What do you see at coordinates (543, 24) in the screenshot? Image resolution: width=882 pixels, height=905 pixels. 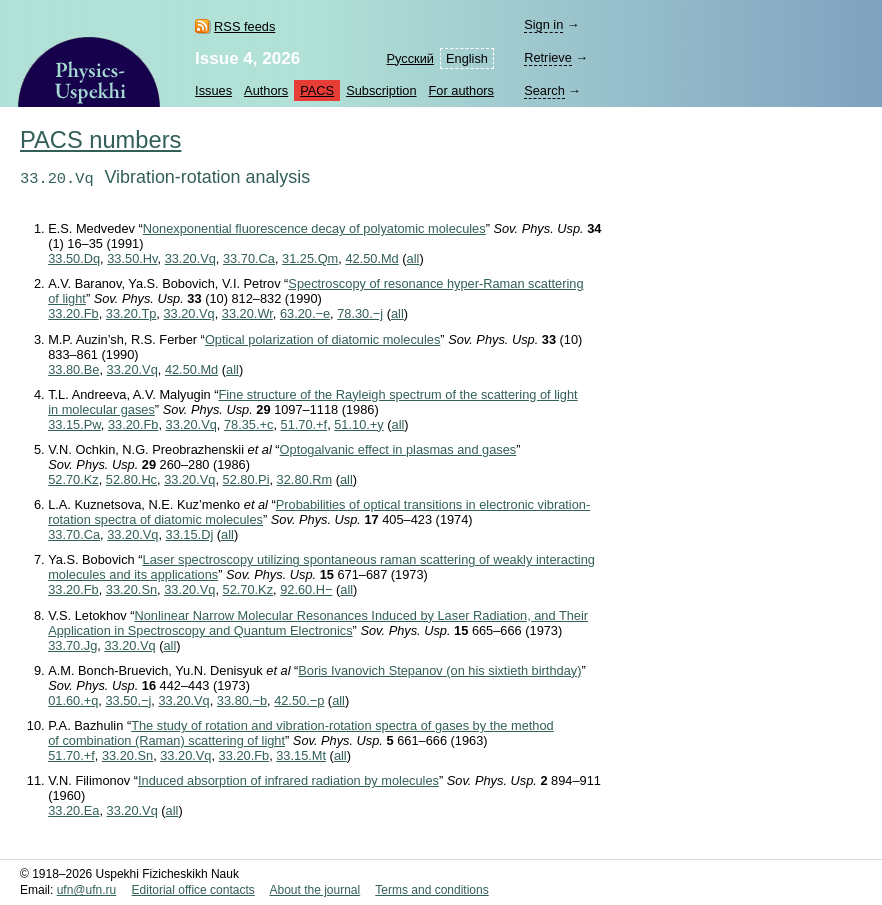 I see `Sign in` at bounding box center [543, 24].